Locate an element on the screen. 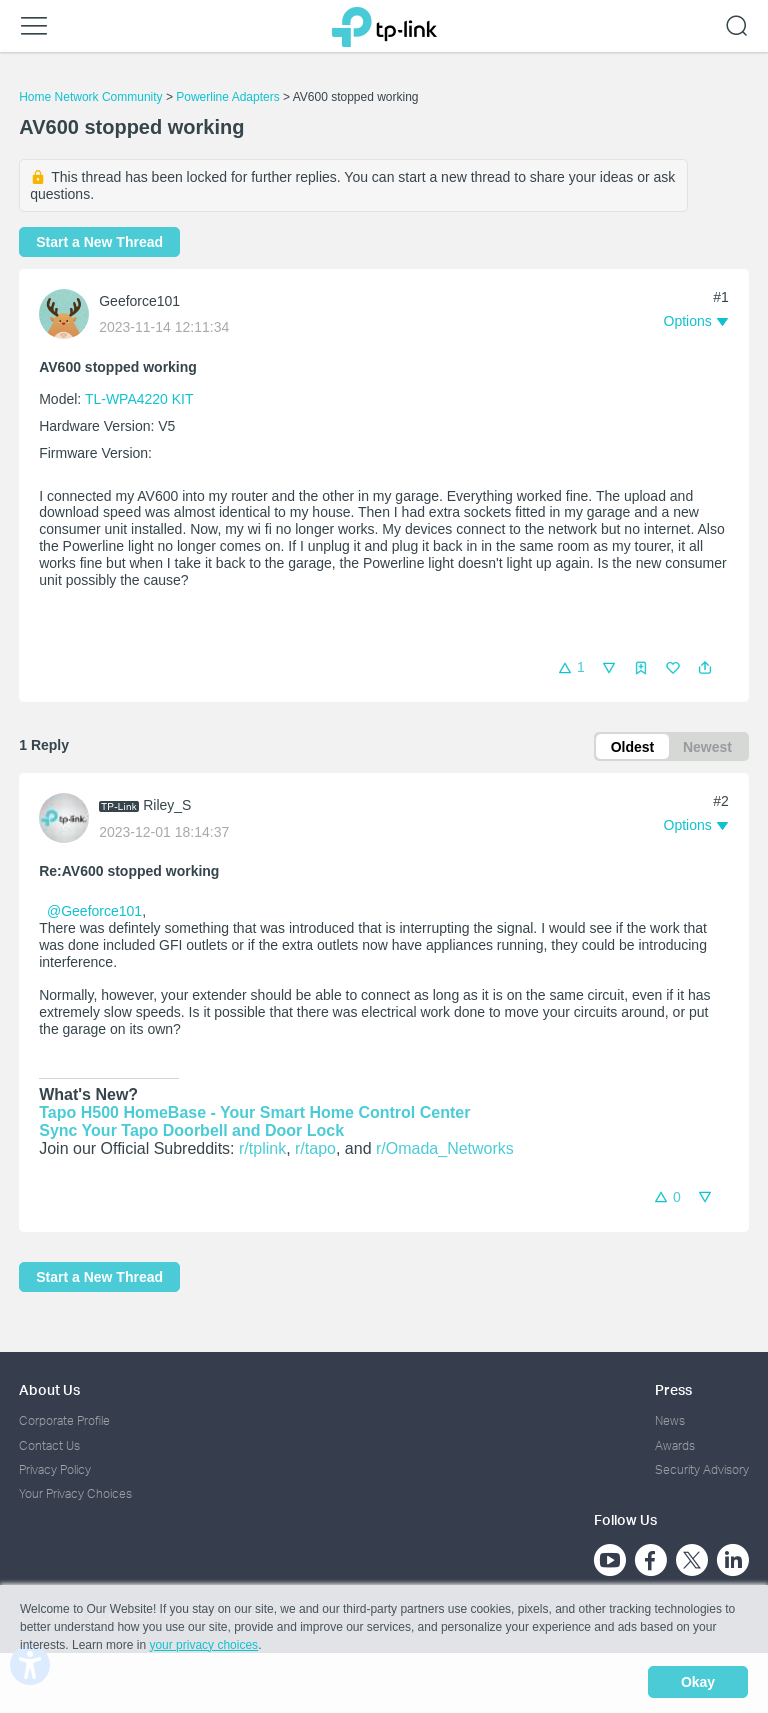 The width and height of the screenshot is (768, 1713). Riley_S is located at coordinates (167, 806).